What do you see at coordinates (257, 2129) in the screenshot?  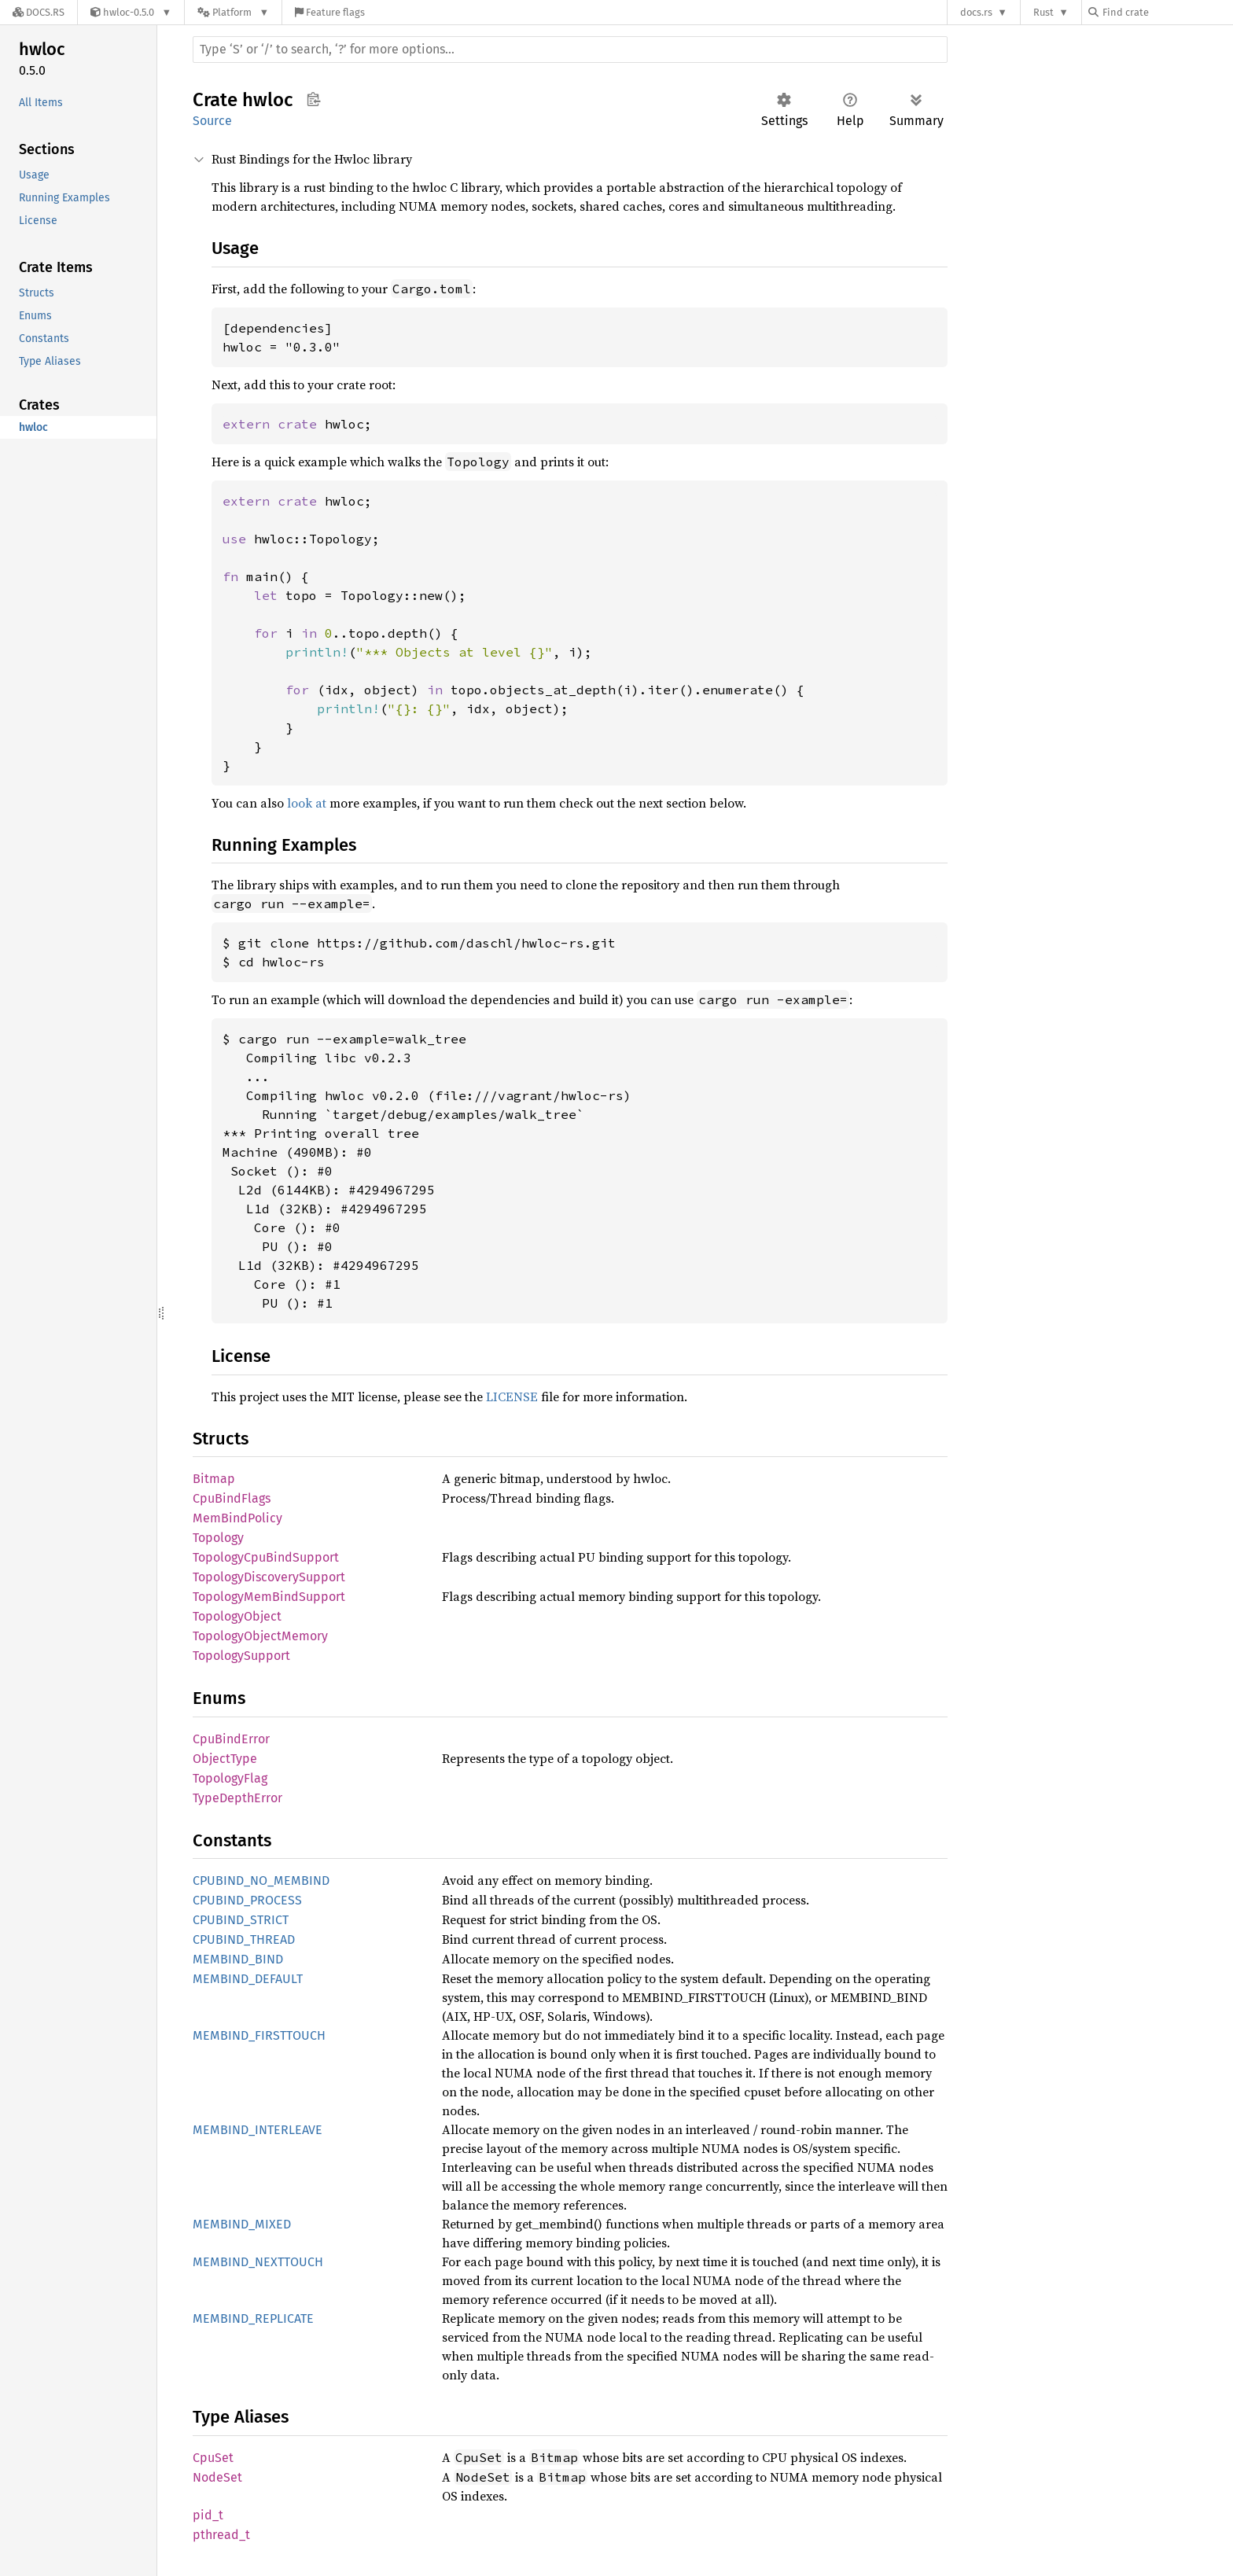 I see `MEMBIND_INTERLEAVE` at bounding box center [257, 2129].